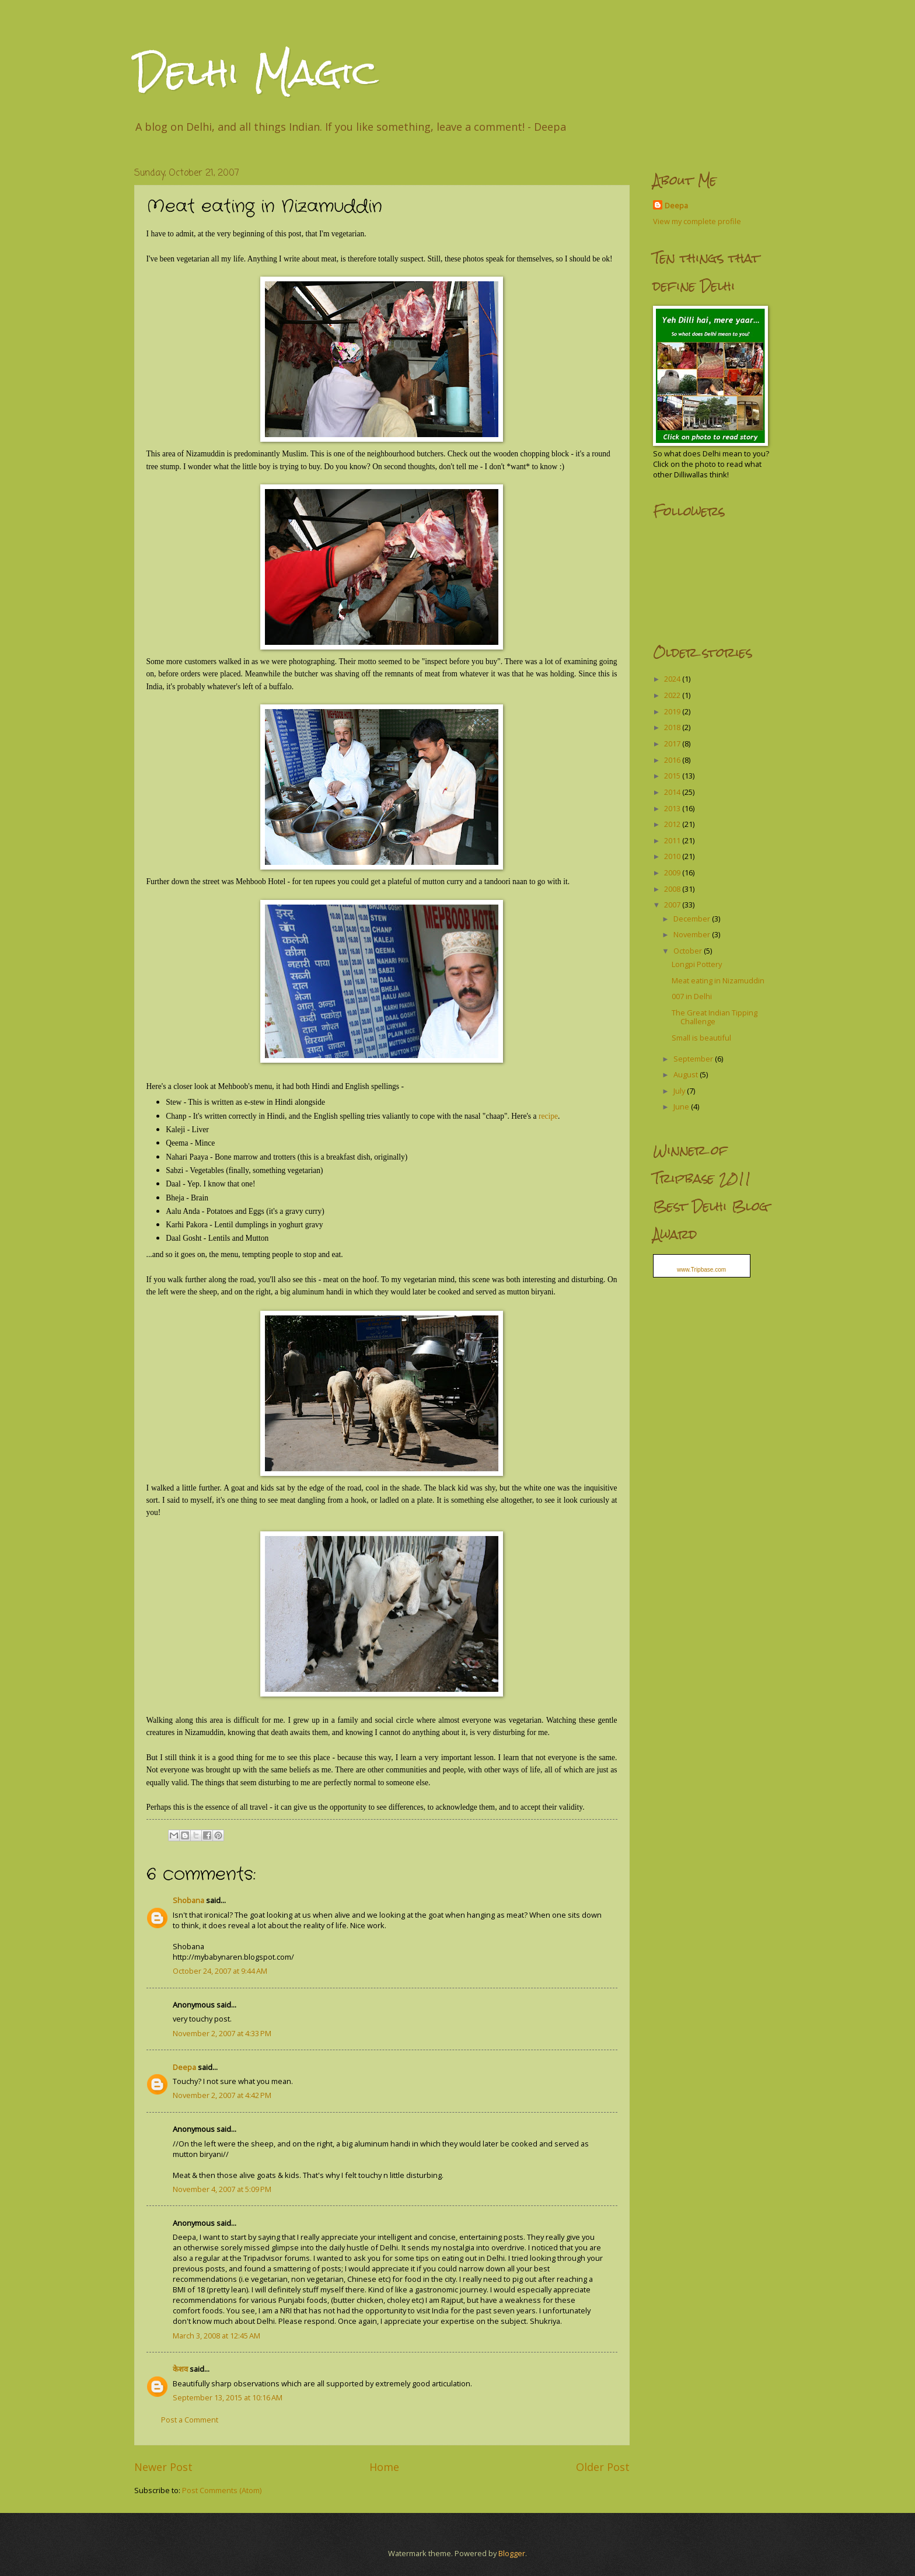 The height and width of the screenshot is (2576, 915). Describe the element at coordinates (673, 743) in the screenshot. I see `2017` at that location.